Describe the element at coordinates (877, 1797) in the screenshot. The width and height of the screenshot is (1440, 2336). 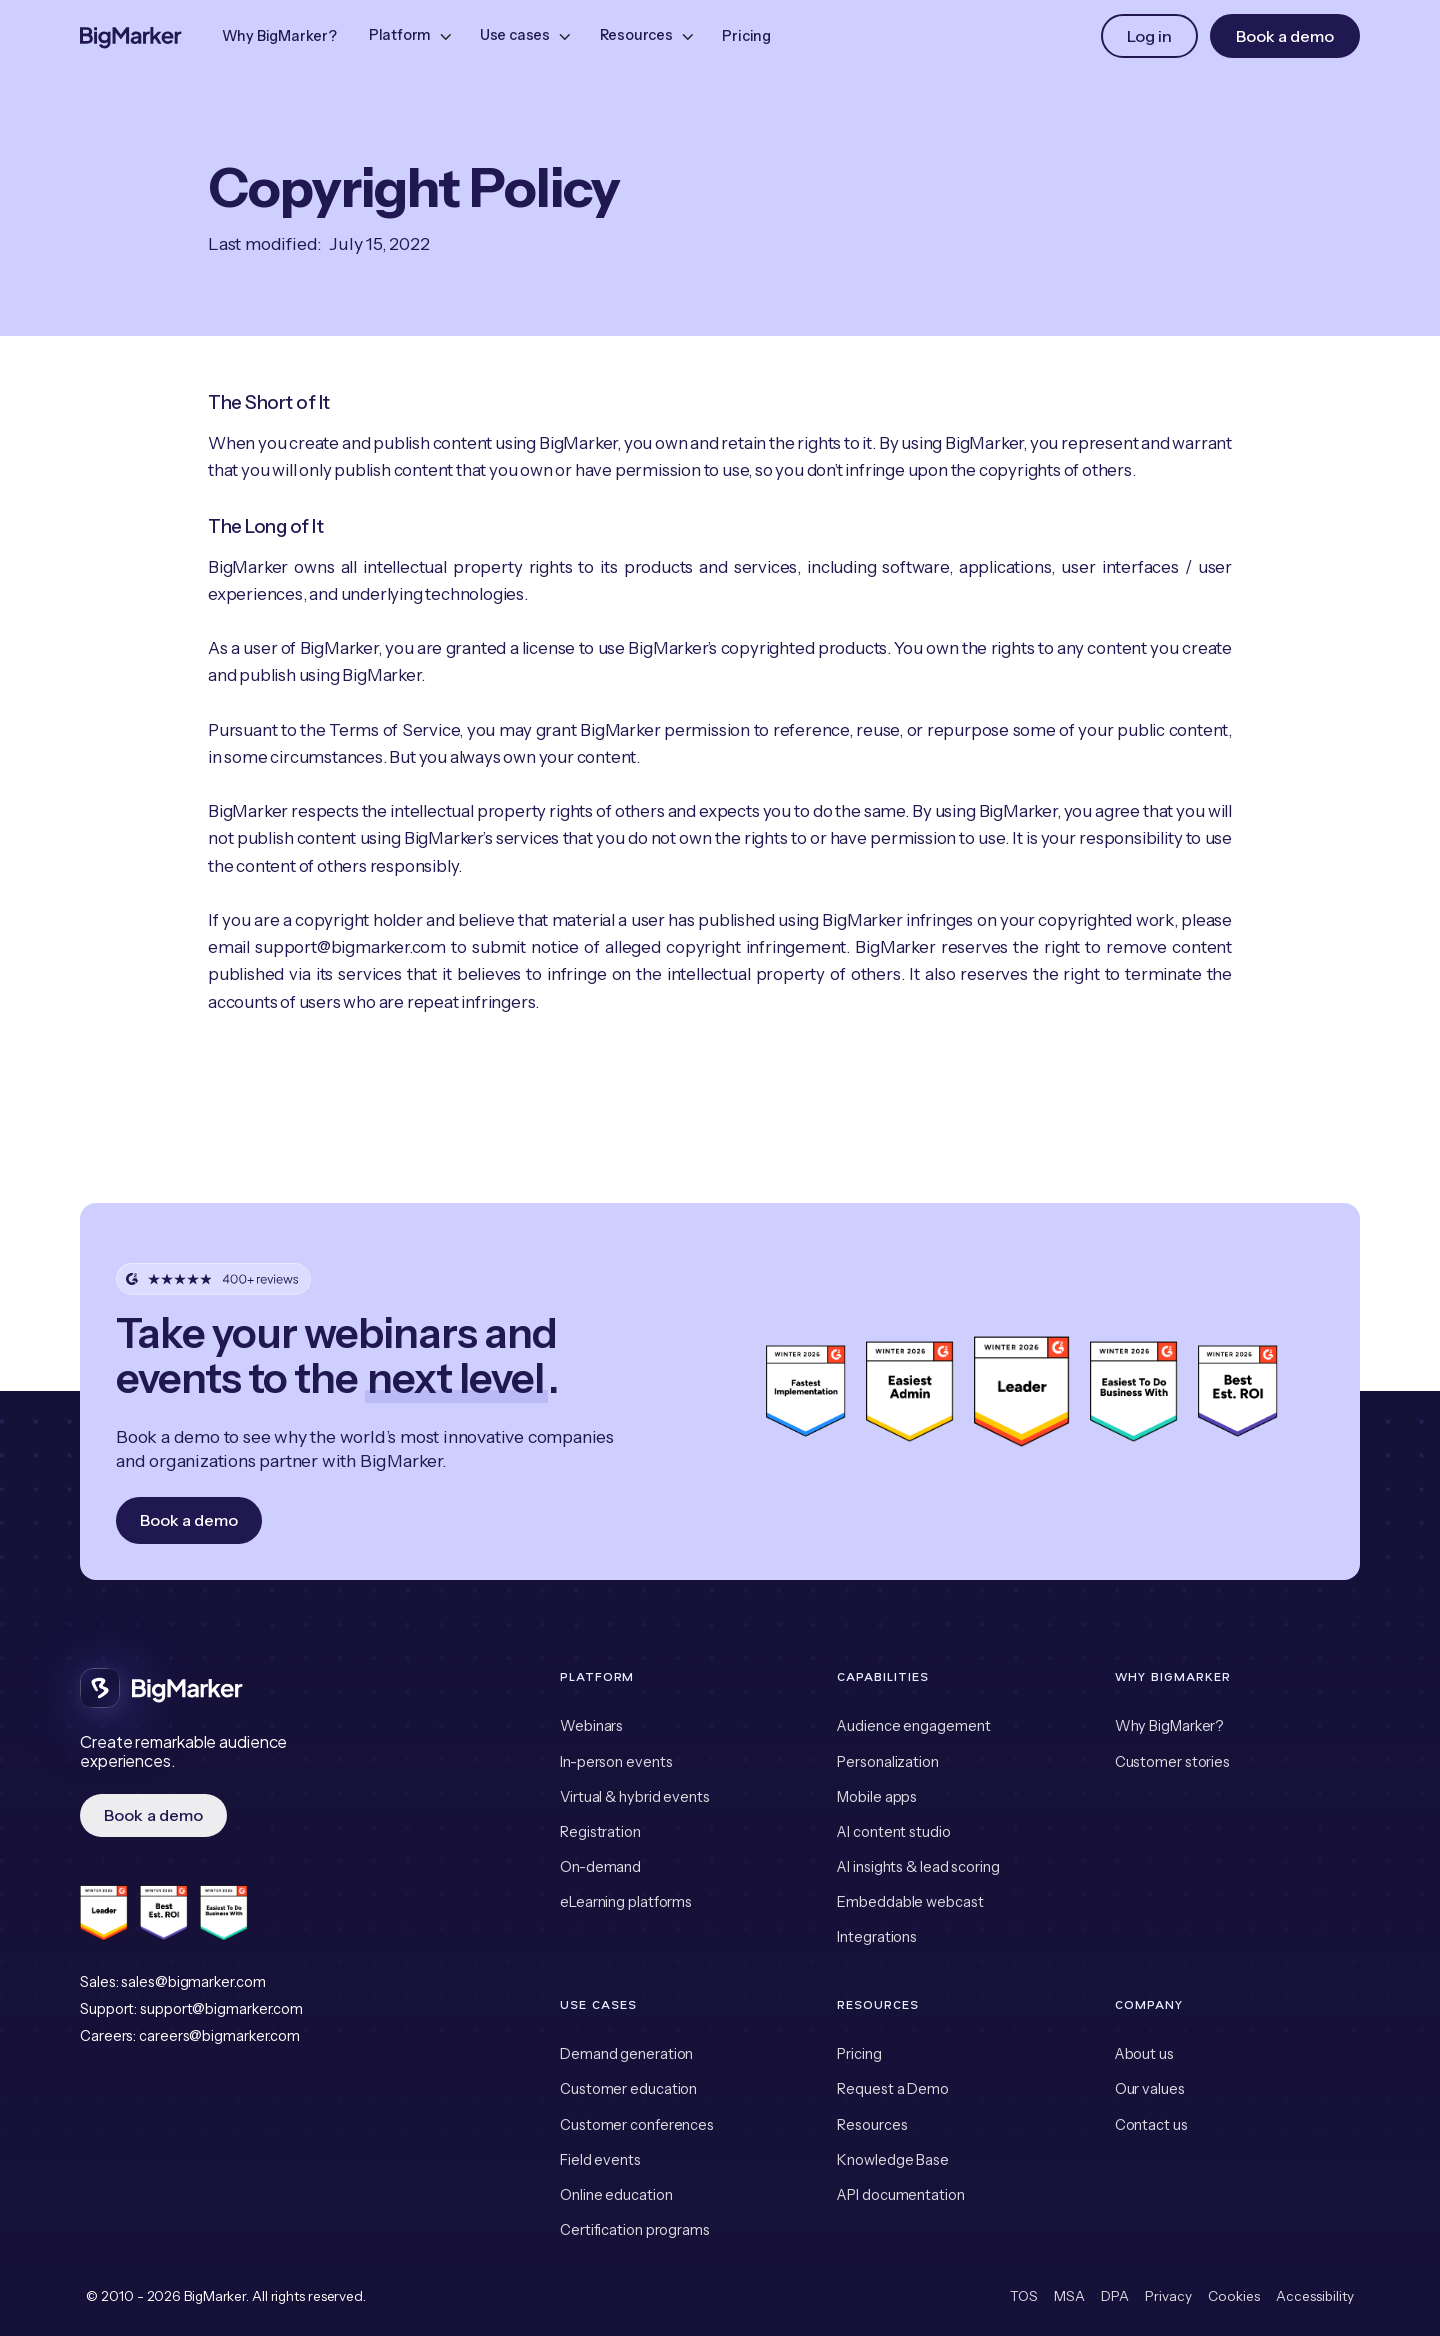
I see `Mobile apps` at that location.